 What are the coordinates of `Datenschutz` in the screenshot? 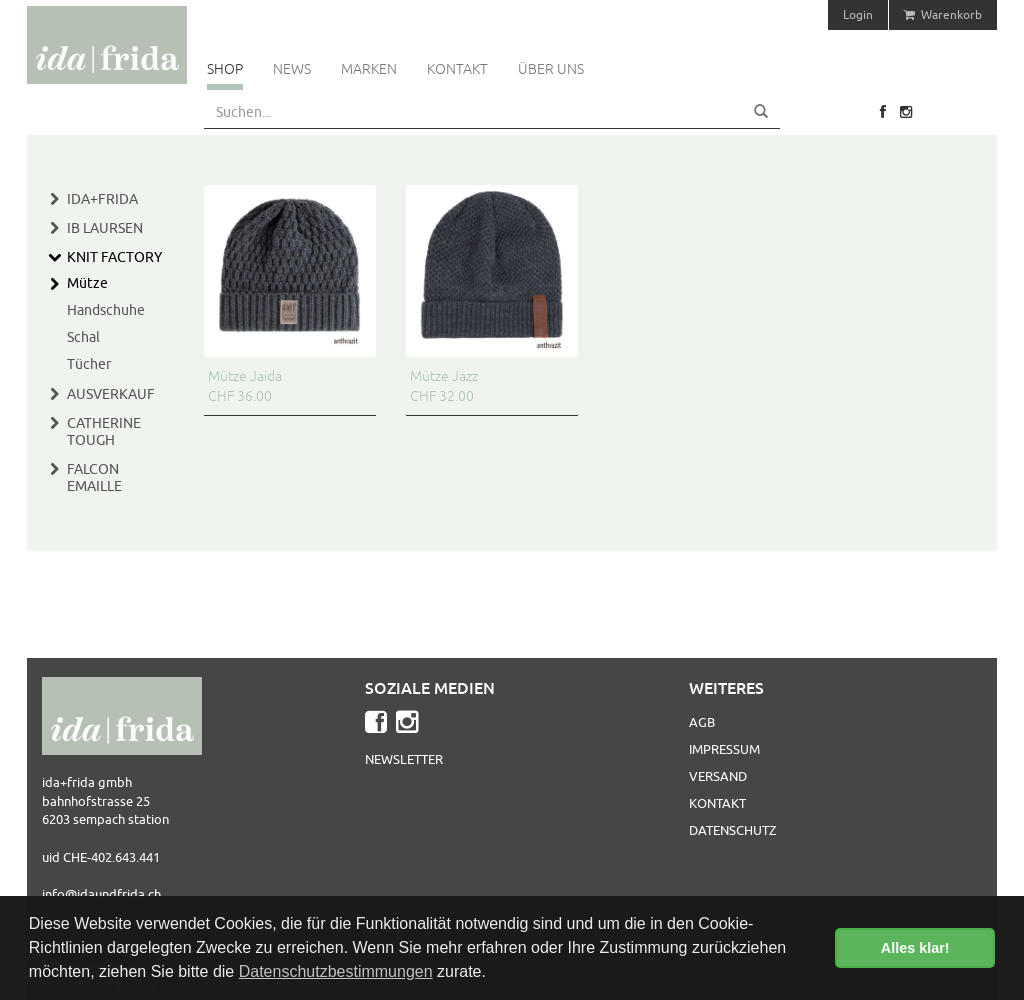 It's located at (732, 830).